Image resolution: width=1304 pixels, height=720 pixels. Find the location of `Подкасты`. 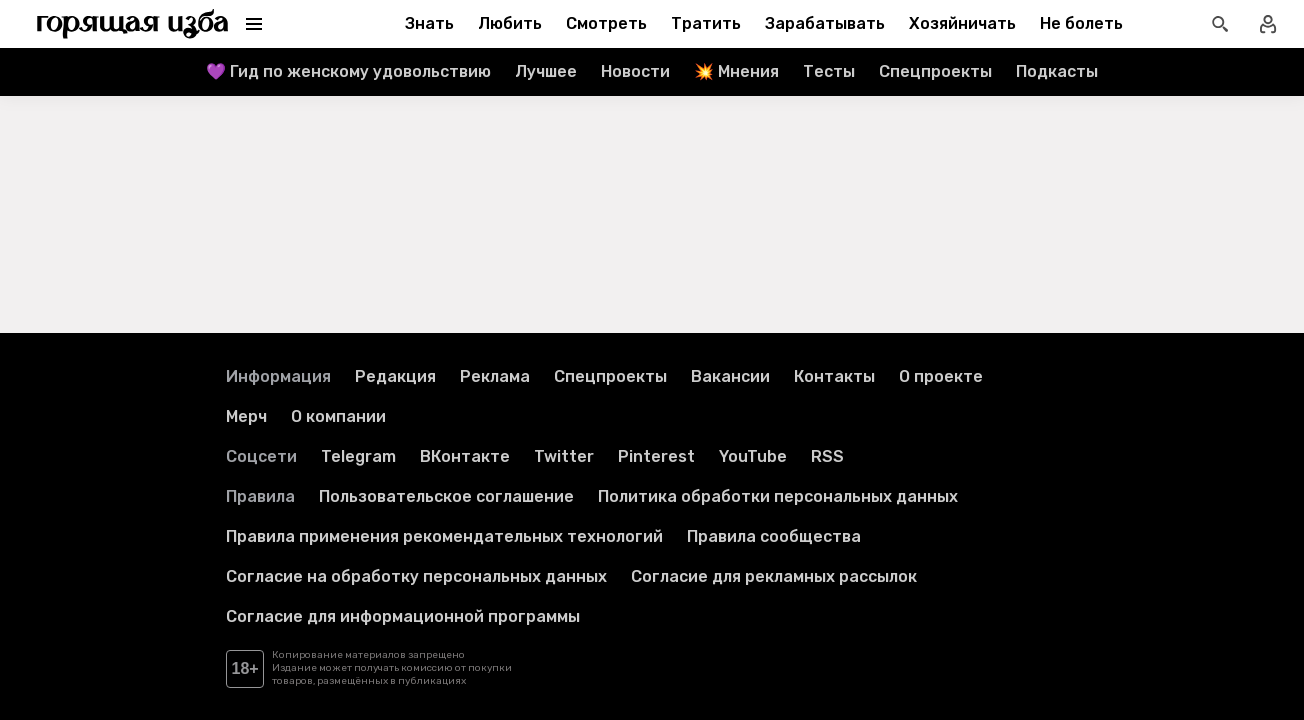

Подкасты is located at coordinates (1057, 71).